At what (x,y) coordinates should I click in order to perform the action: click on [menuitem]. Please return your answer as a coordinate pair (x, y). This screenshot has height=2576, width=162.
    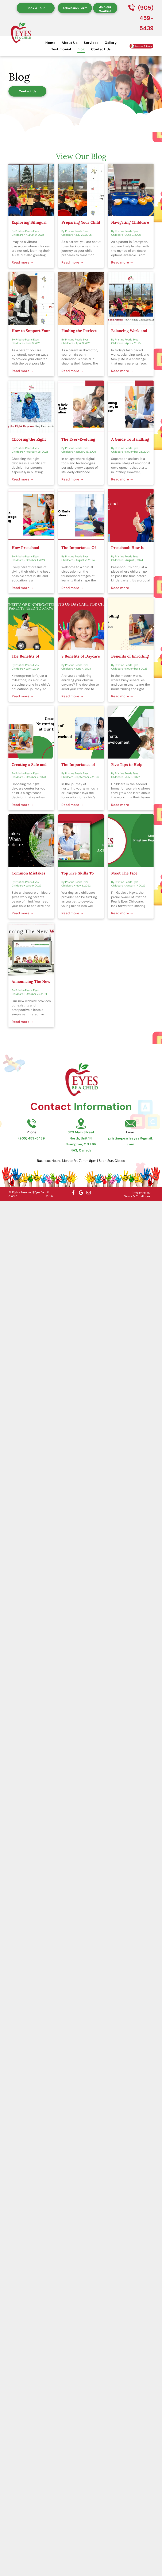
    Looking at the image, I should click on (50, 42).